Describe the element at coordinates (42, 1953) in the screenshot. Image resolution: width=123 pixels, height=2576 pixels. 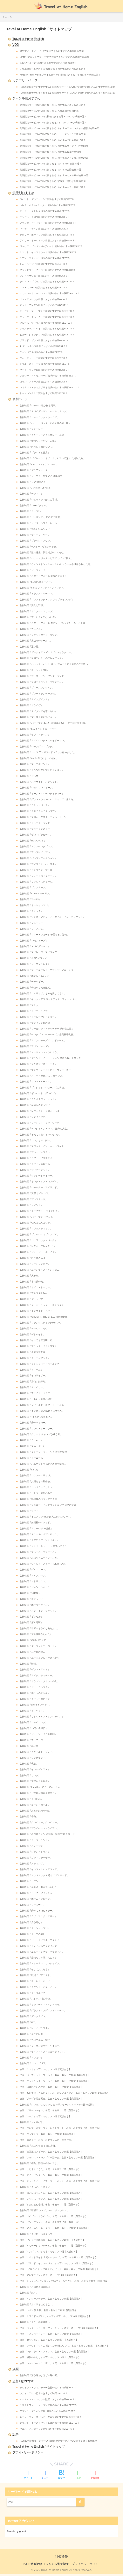
I see `名作映画「ニュー・シネマ・パラダイス」` at that location.